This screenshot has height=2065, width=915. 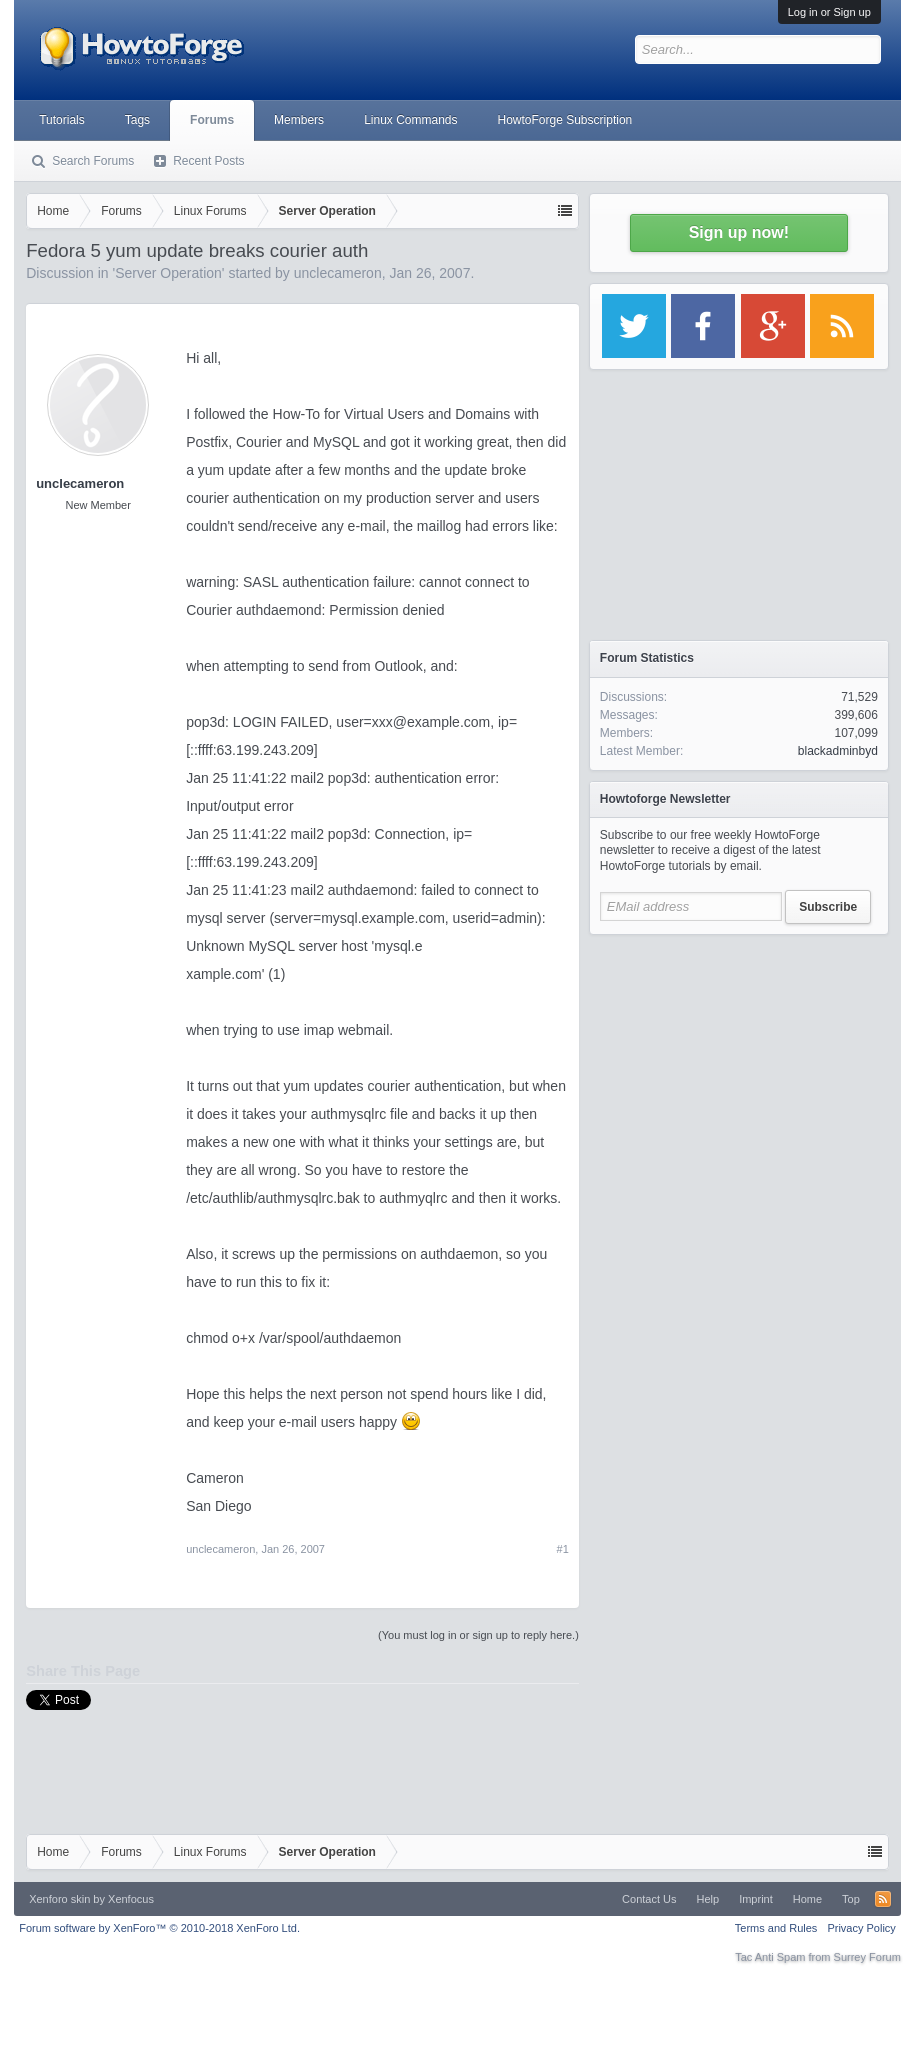 I want to click on Forum software by XenForo™, so click(x=159, y=1928).